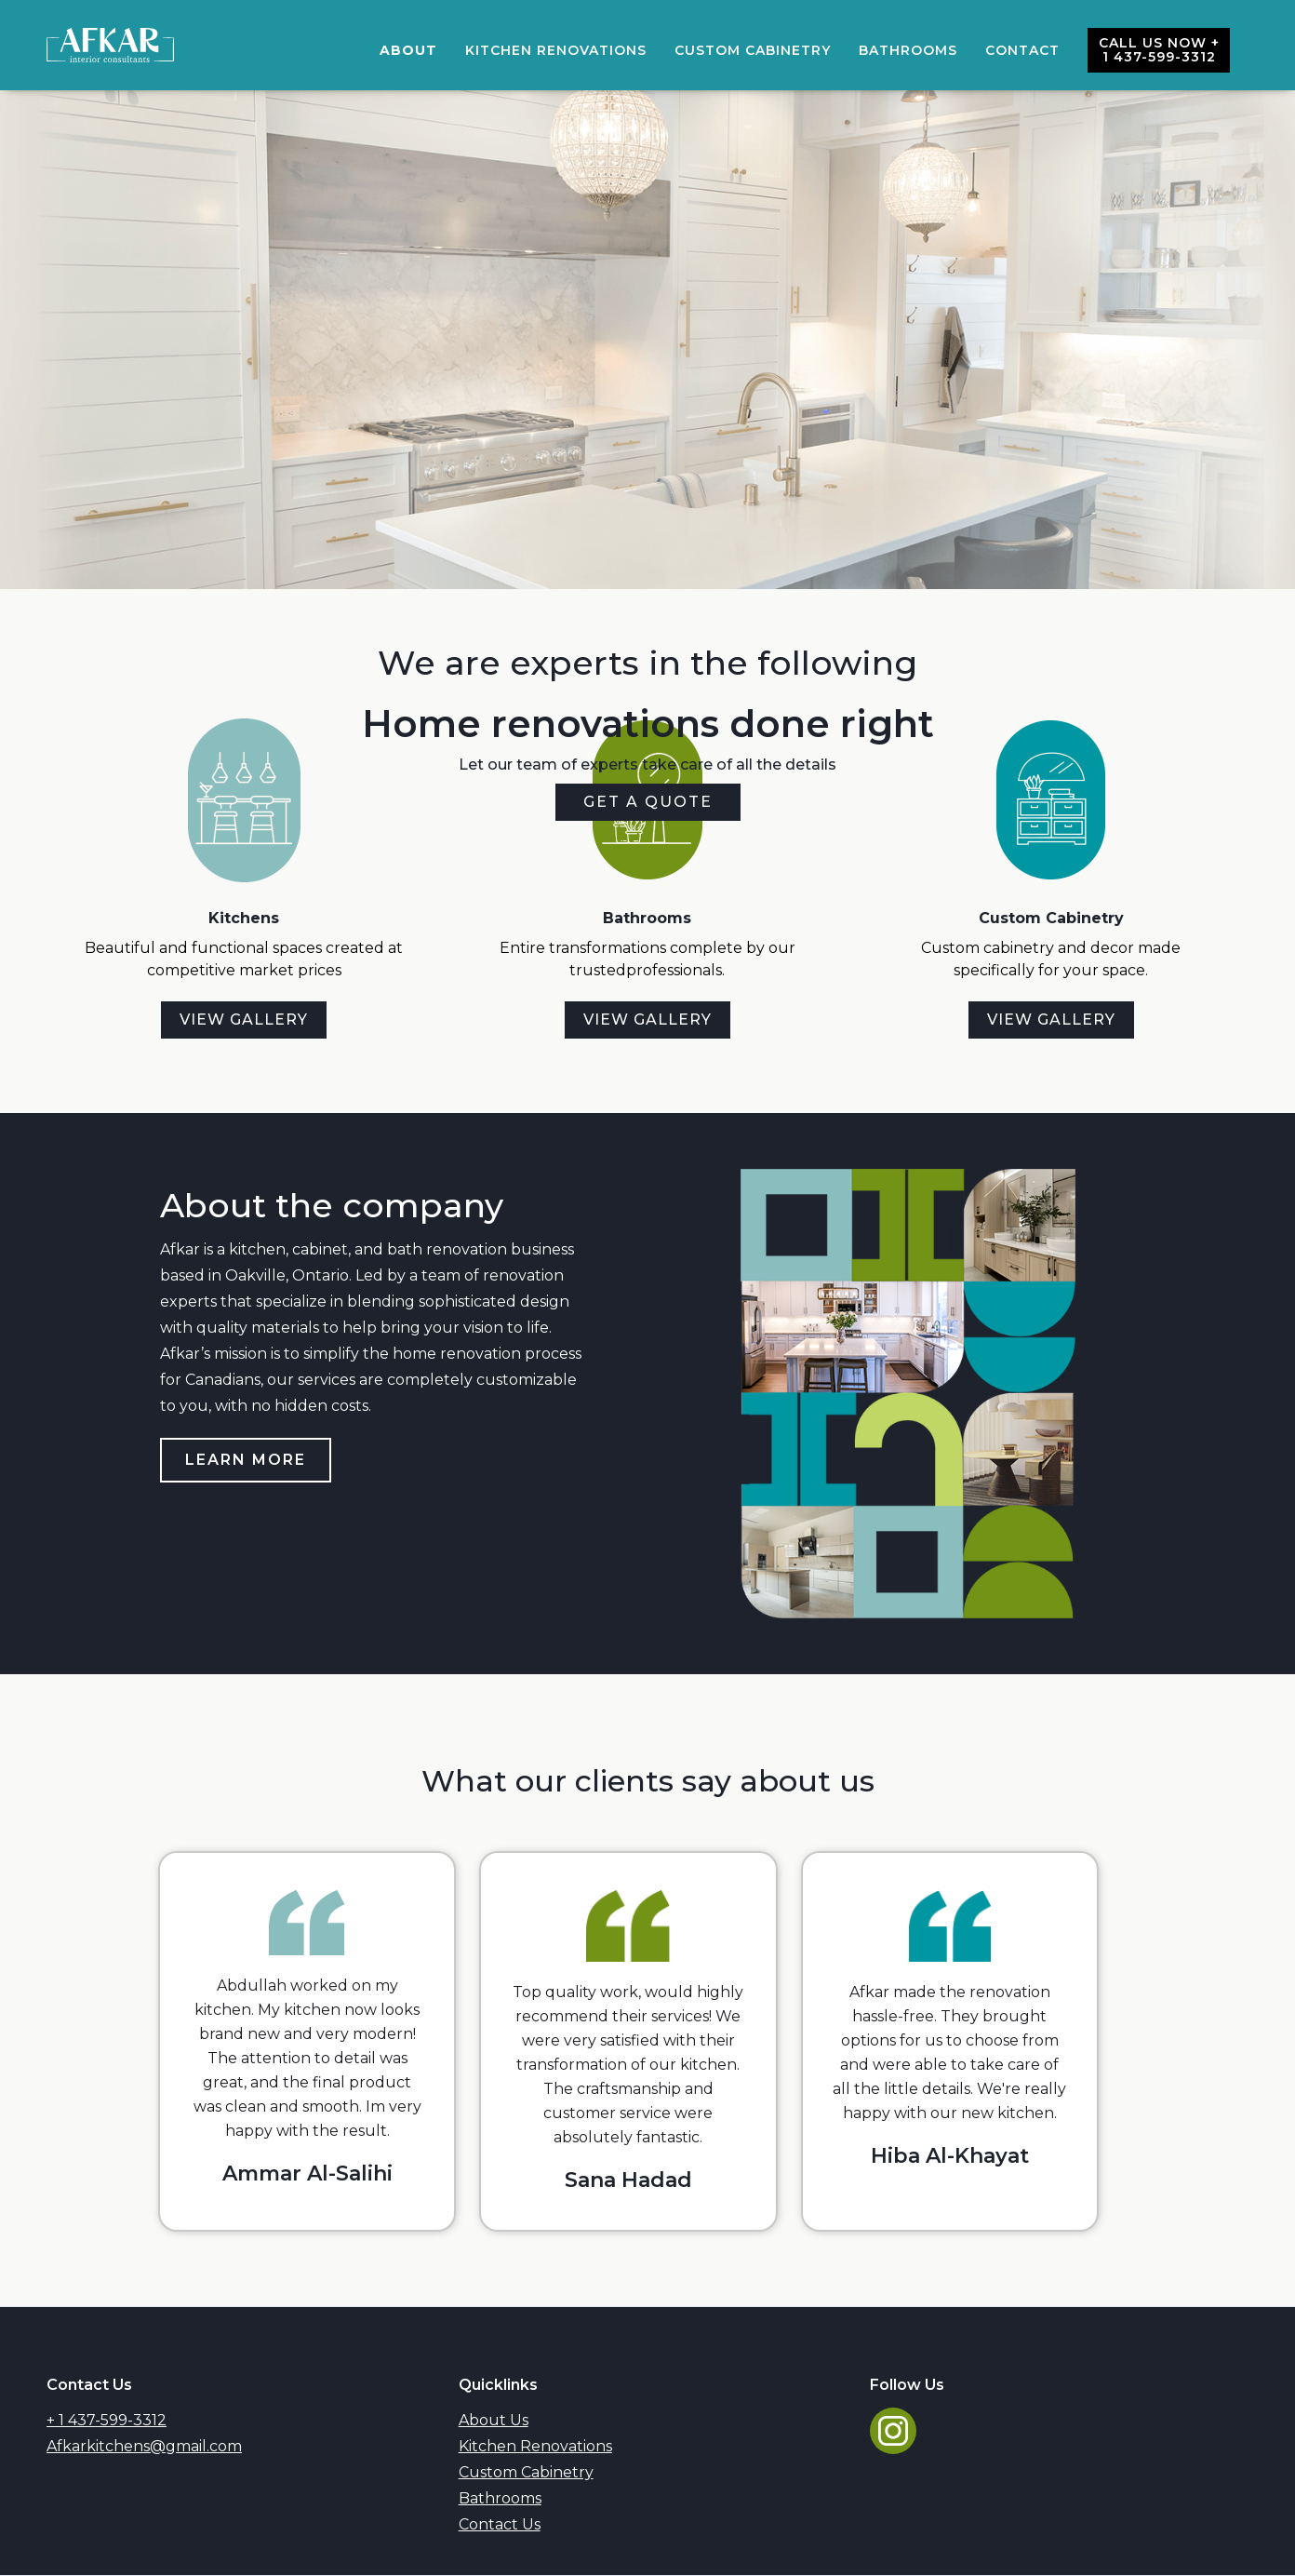 The height and width of the screenshot is (2576, 1295). What do you see at coordinates (648, 802) in the screenshot?
I see `get a quote` at bounding box center [648, 802].